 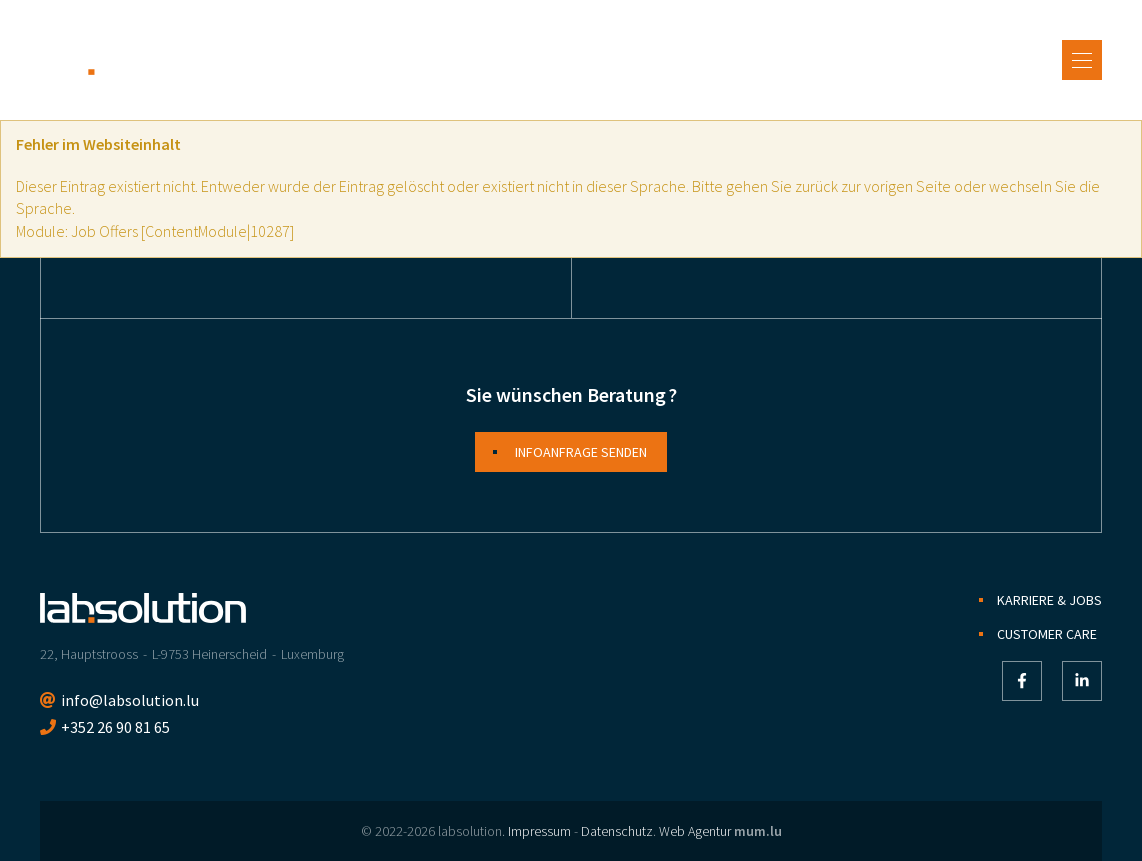 What do you see at coordinates (1082, 681) in the screenshot?
I see `[Besuchen Sie uns auf LinkedIn]` at bounding box center [1082, 681].